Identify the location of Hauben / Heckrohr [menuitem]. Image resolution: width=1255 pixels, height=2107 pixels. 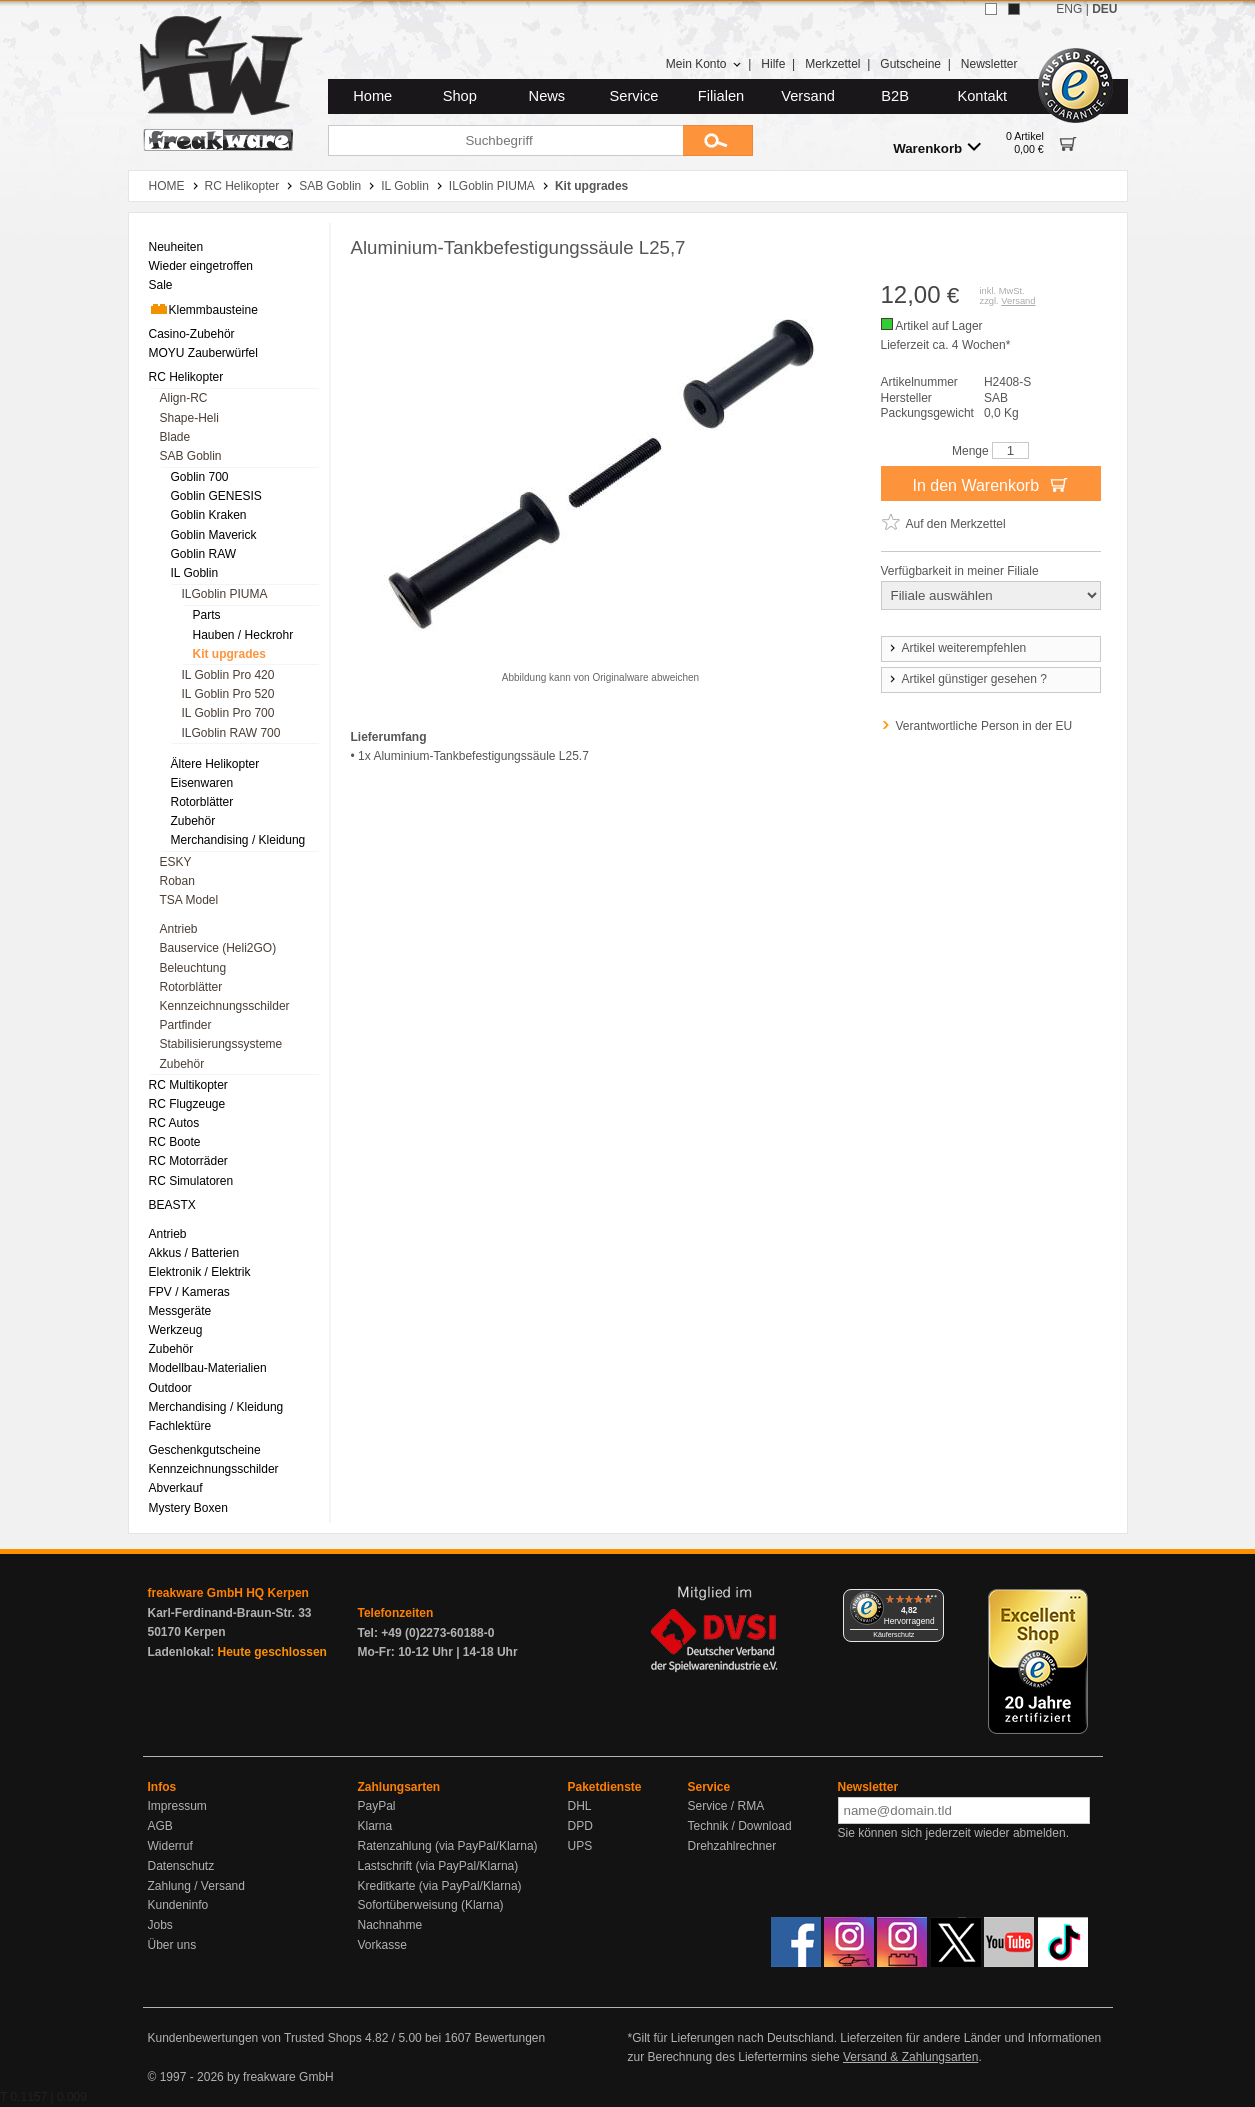
(243, 635).